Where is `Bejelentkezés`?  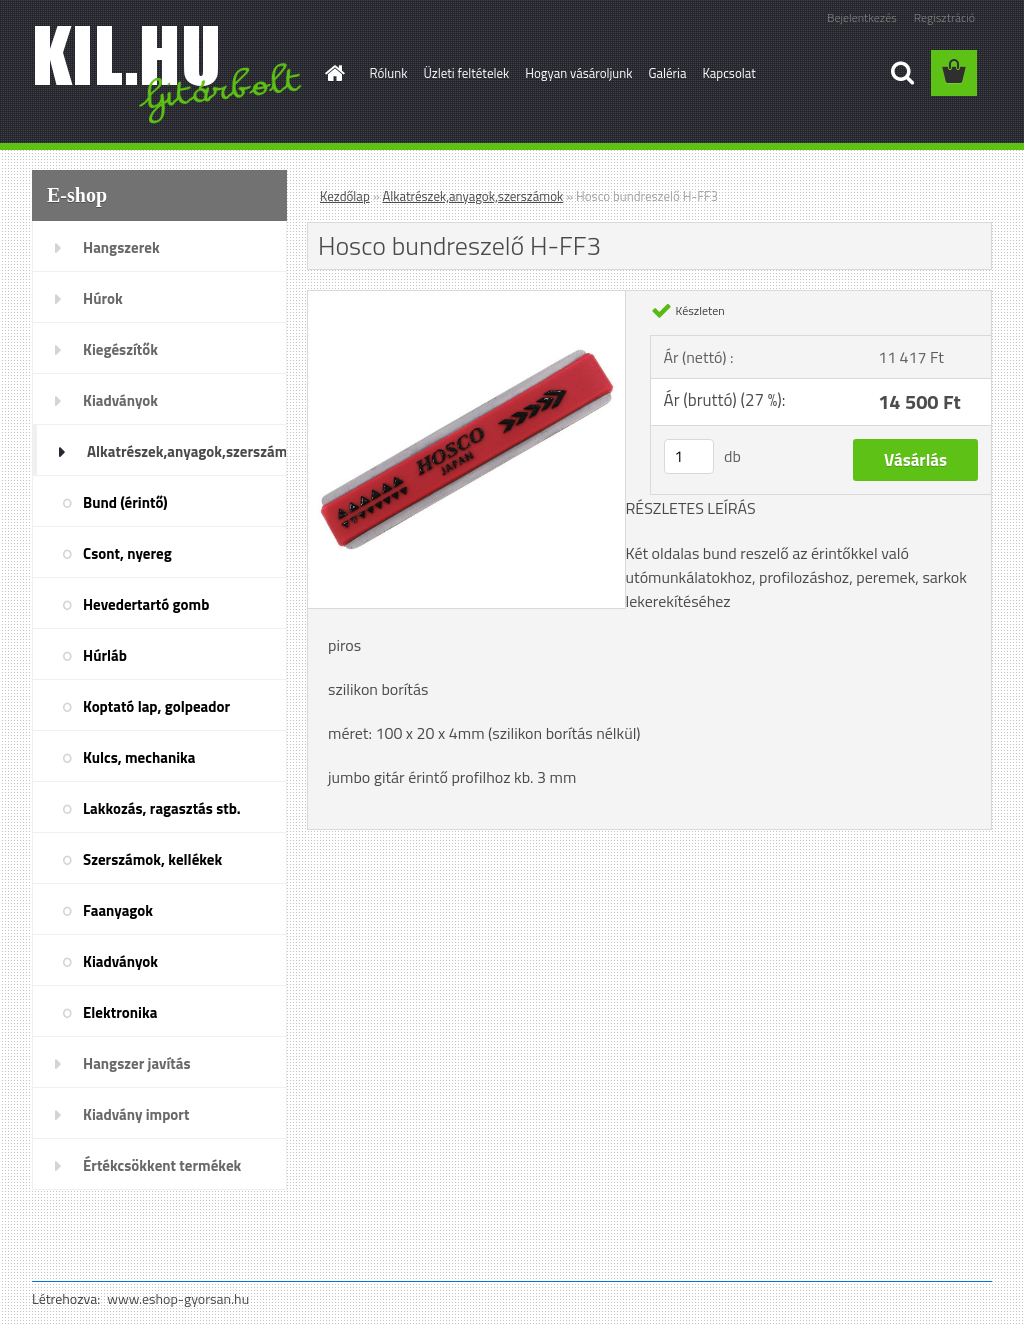 Bejelentkezés is located at coordinates (862, 17).